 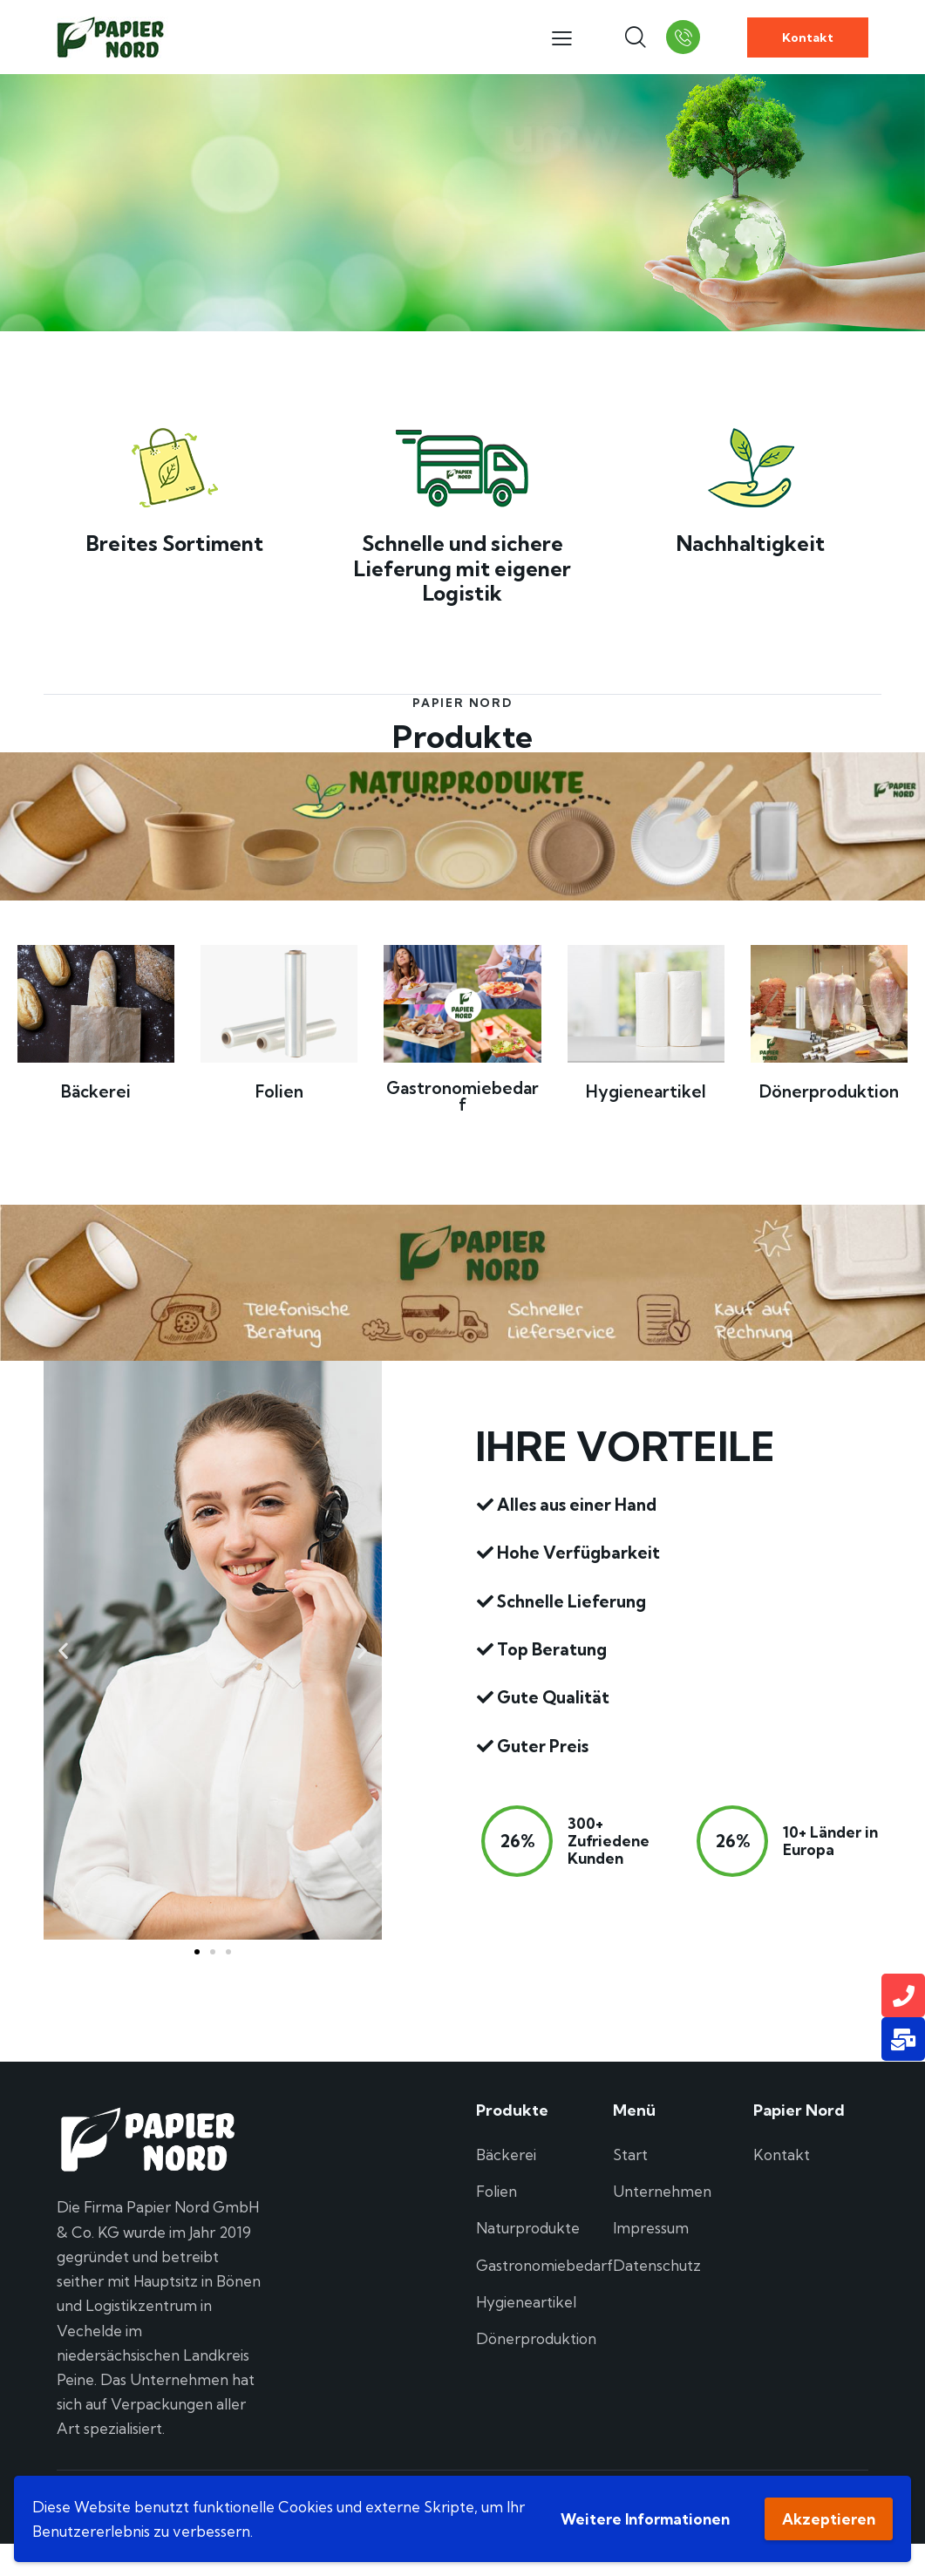 I want to click on Akzeptieren, so click(x=828, y=2519).